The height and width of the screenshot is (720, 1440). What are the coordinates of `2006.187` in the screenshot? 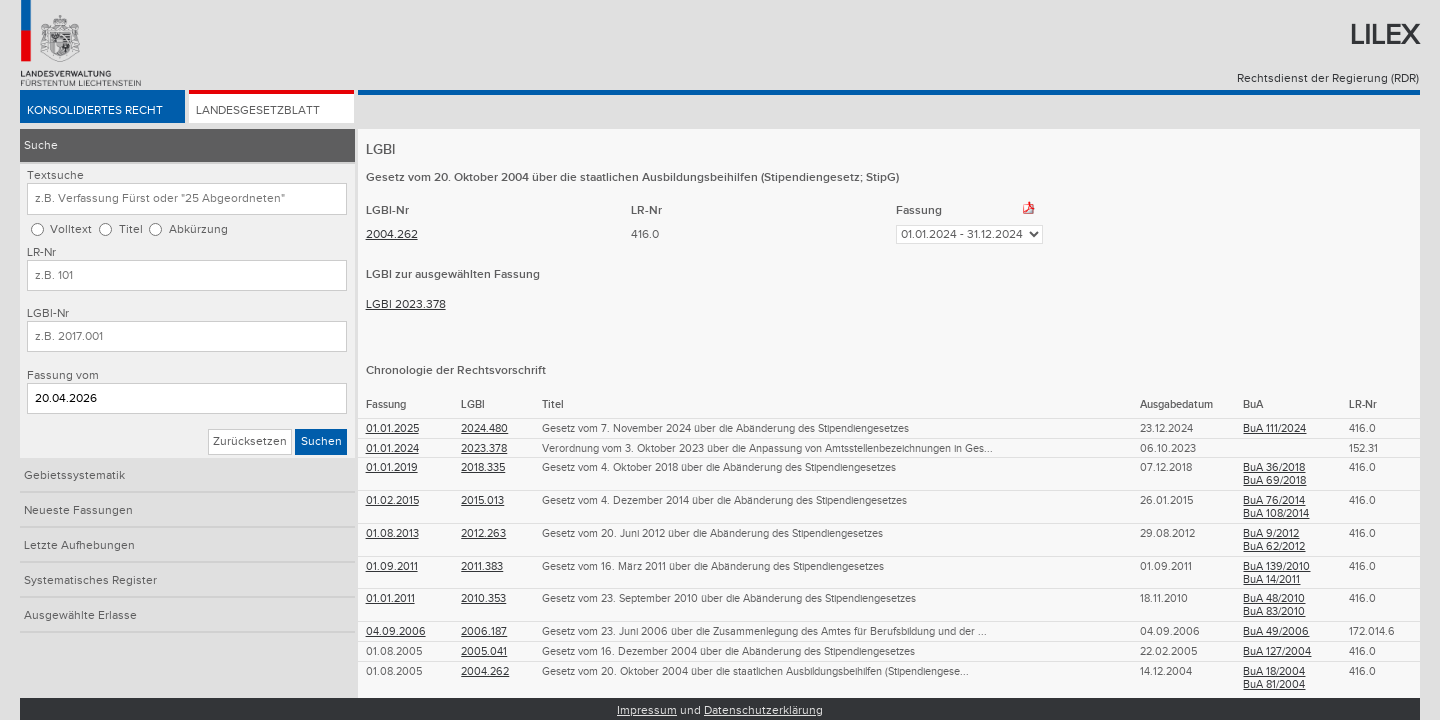 It's located at (484, 631).